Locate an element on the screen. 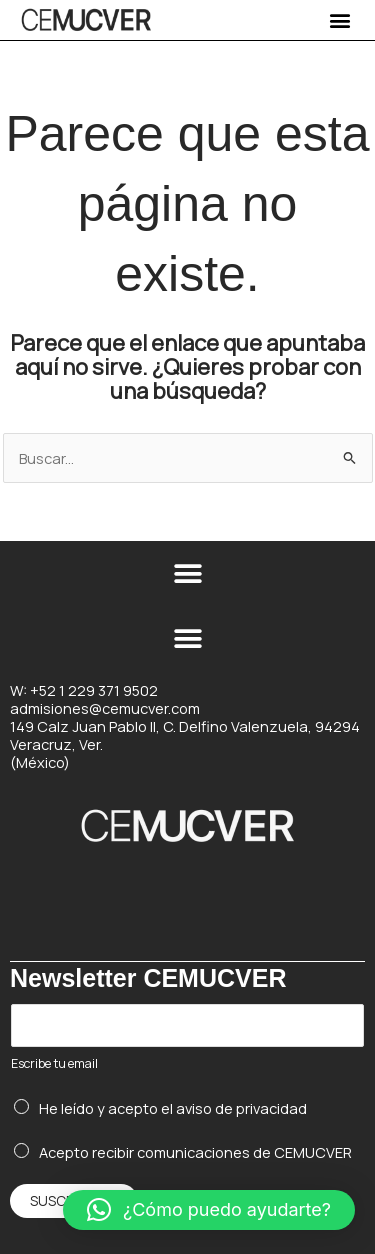  He leído y acepto el is located at coordinates (173, 1108).